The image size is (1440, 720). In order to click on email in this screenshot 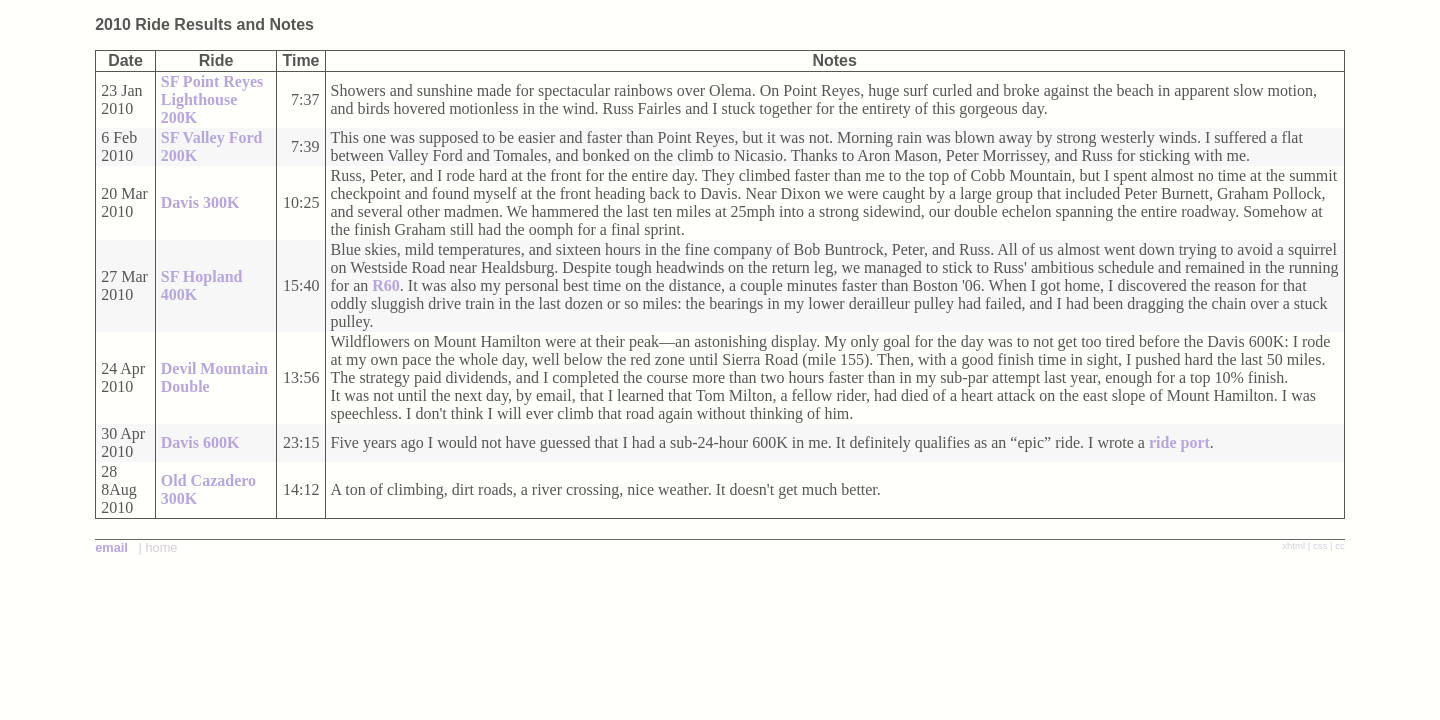, I will do `click(111, 547)`.